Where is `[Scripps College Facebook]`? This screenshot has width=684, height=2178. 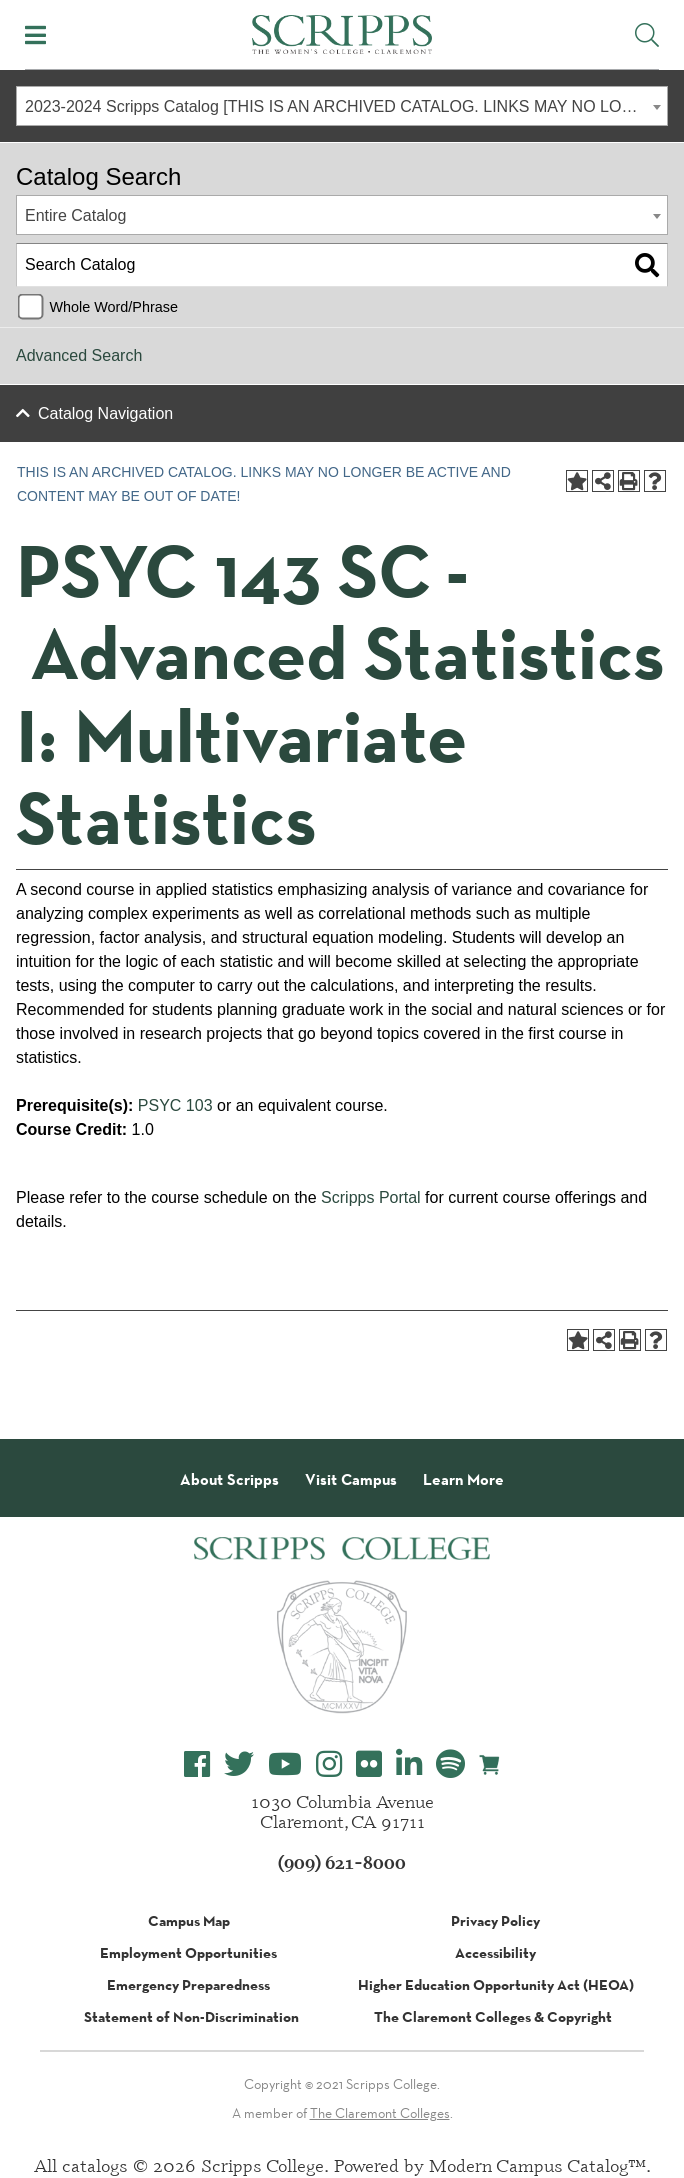 [Scripps College Facebook] is located at coordinates (197, 1764).